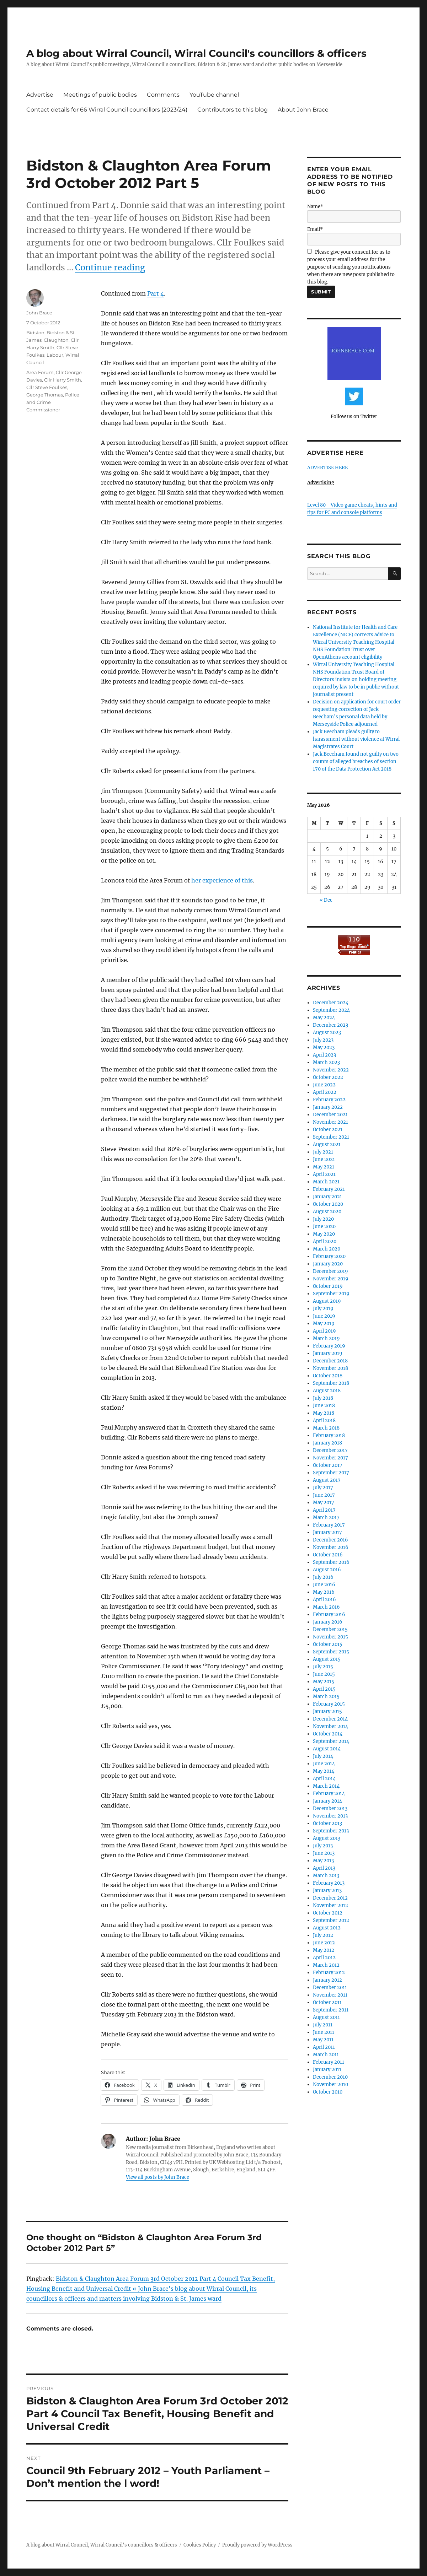 Image resolution: width=427 pixels, height=2576 pixels. I want to click on December 2014, so click(330, 1719).